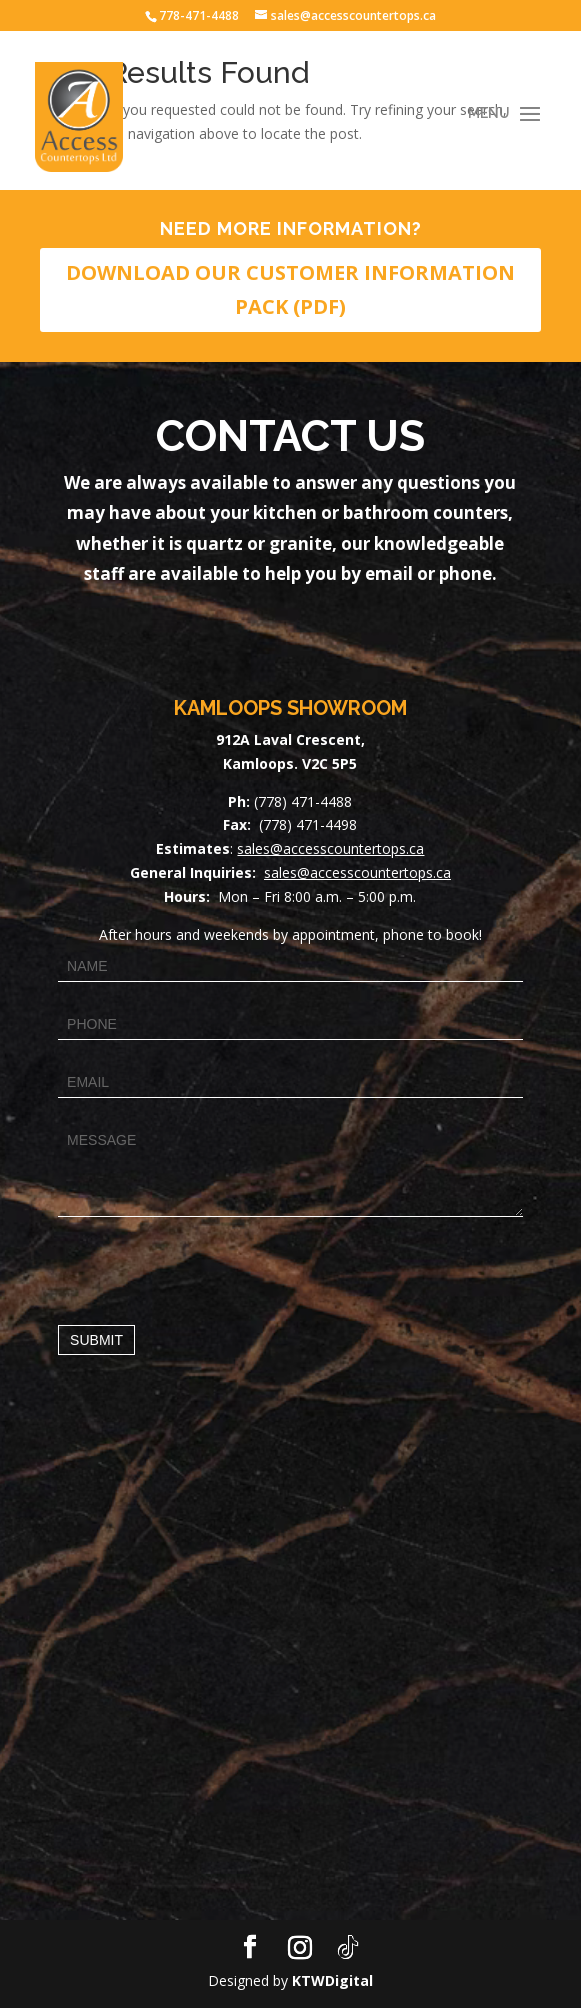  Describe the element at coordinates (290, 1670) in the screenshot. I see `<a href="https://www.maps.ie/map-my-route/">Draw map route</a>` at that location.